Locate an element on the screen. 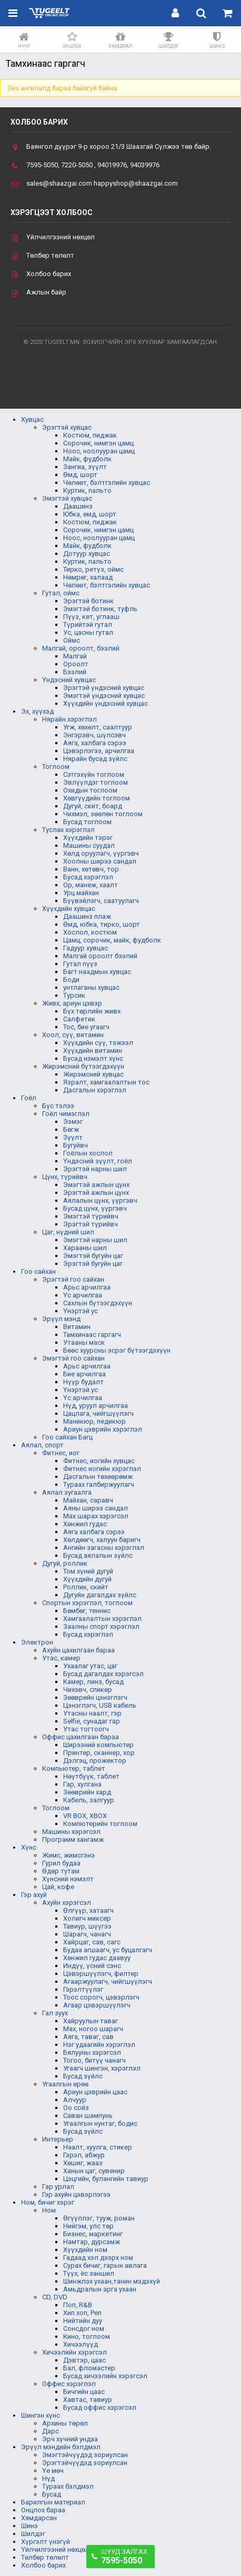  Гадуур хувцас is located at coordinates (85, 948).